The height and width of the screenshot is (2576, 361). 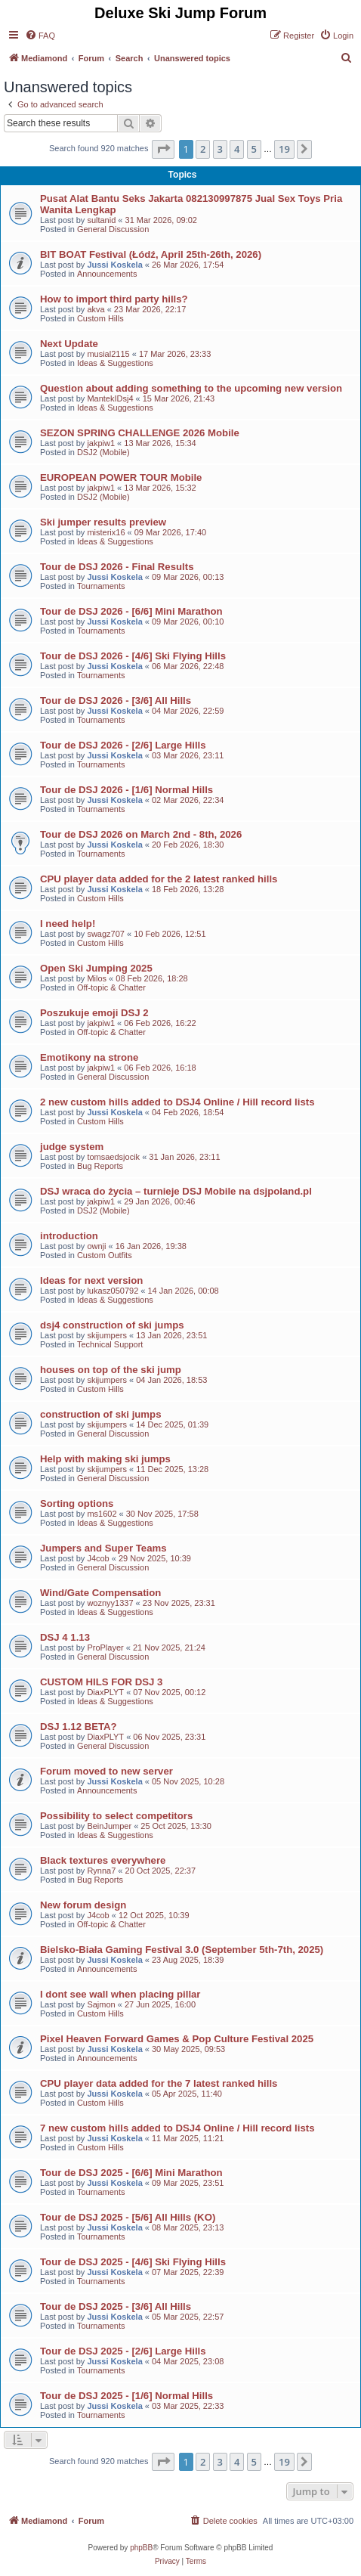 What do you see at coordinates (126, 789) in the screenshot?
I see `Tour de DSJ 2026 - [1/6] Normal Hills` at bounding box center [126, 789].